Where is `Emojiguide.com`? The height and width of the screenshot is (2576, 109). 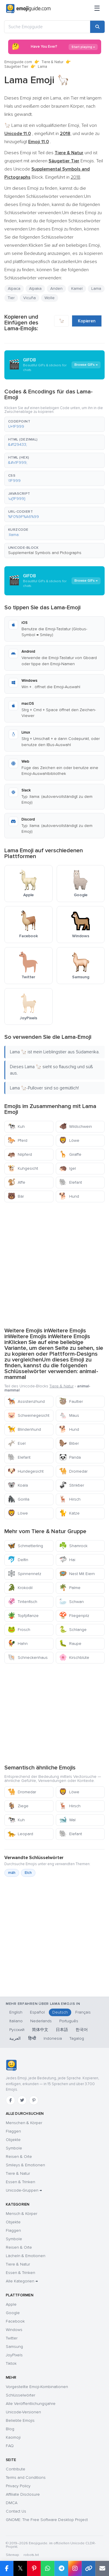 Emojiguide.com is located at coordinates (18, 62).